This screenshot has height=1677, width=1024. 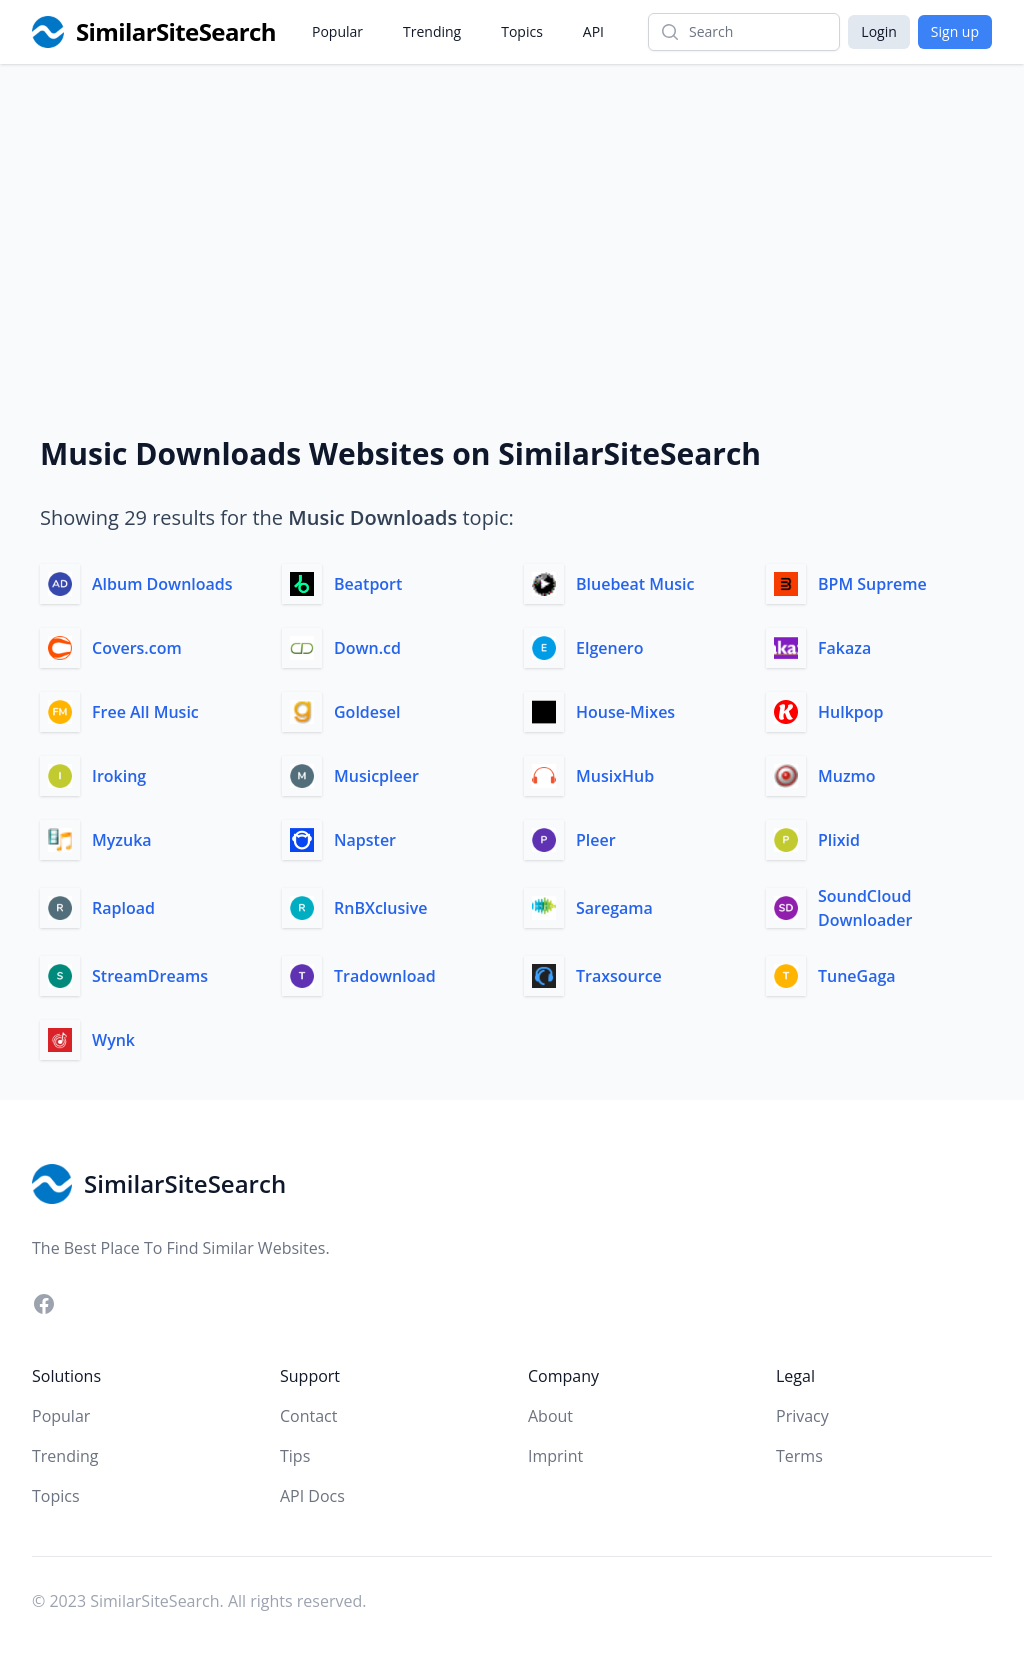 I want to click on Sign up, so click(x=955, y=31).